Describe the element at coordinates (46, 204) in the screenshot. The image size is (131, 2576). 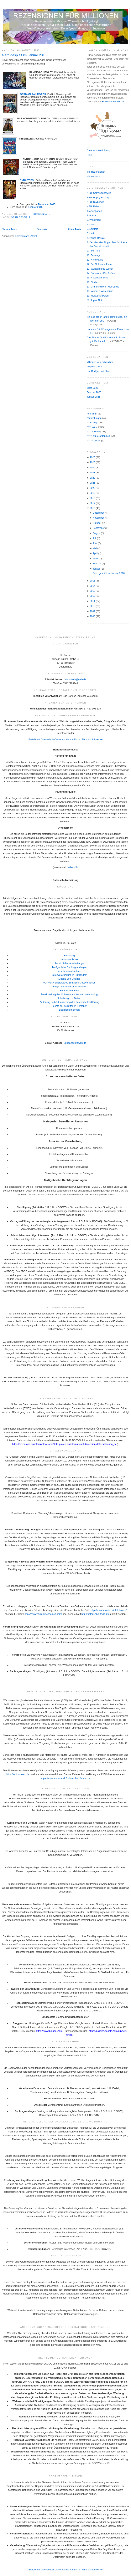
I see `Dezember 2015` at that location.